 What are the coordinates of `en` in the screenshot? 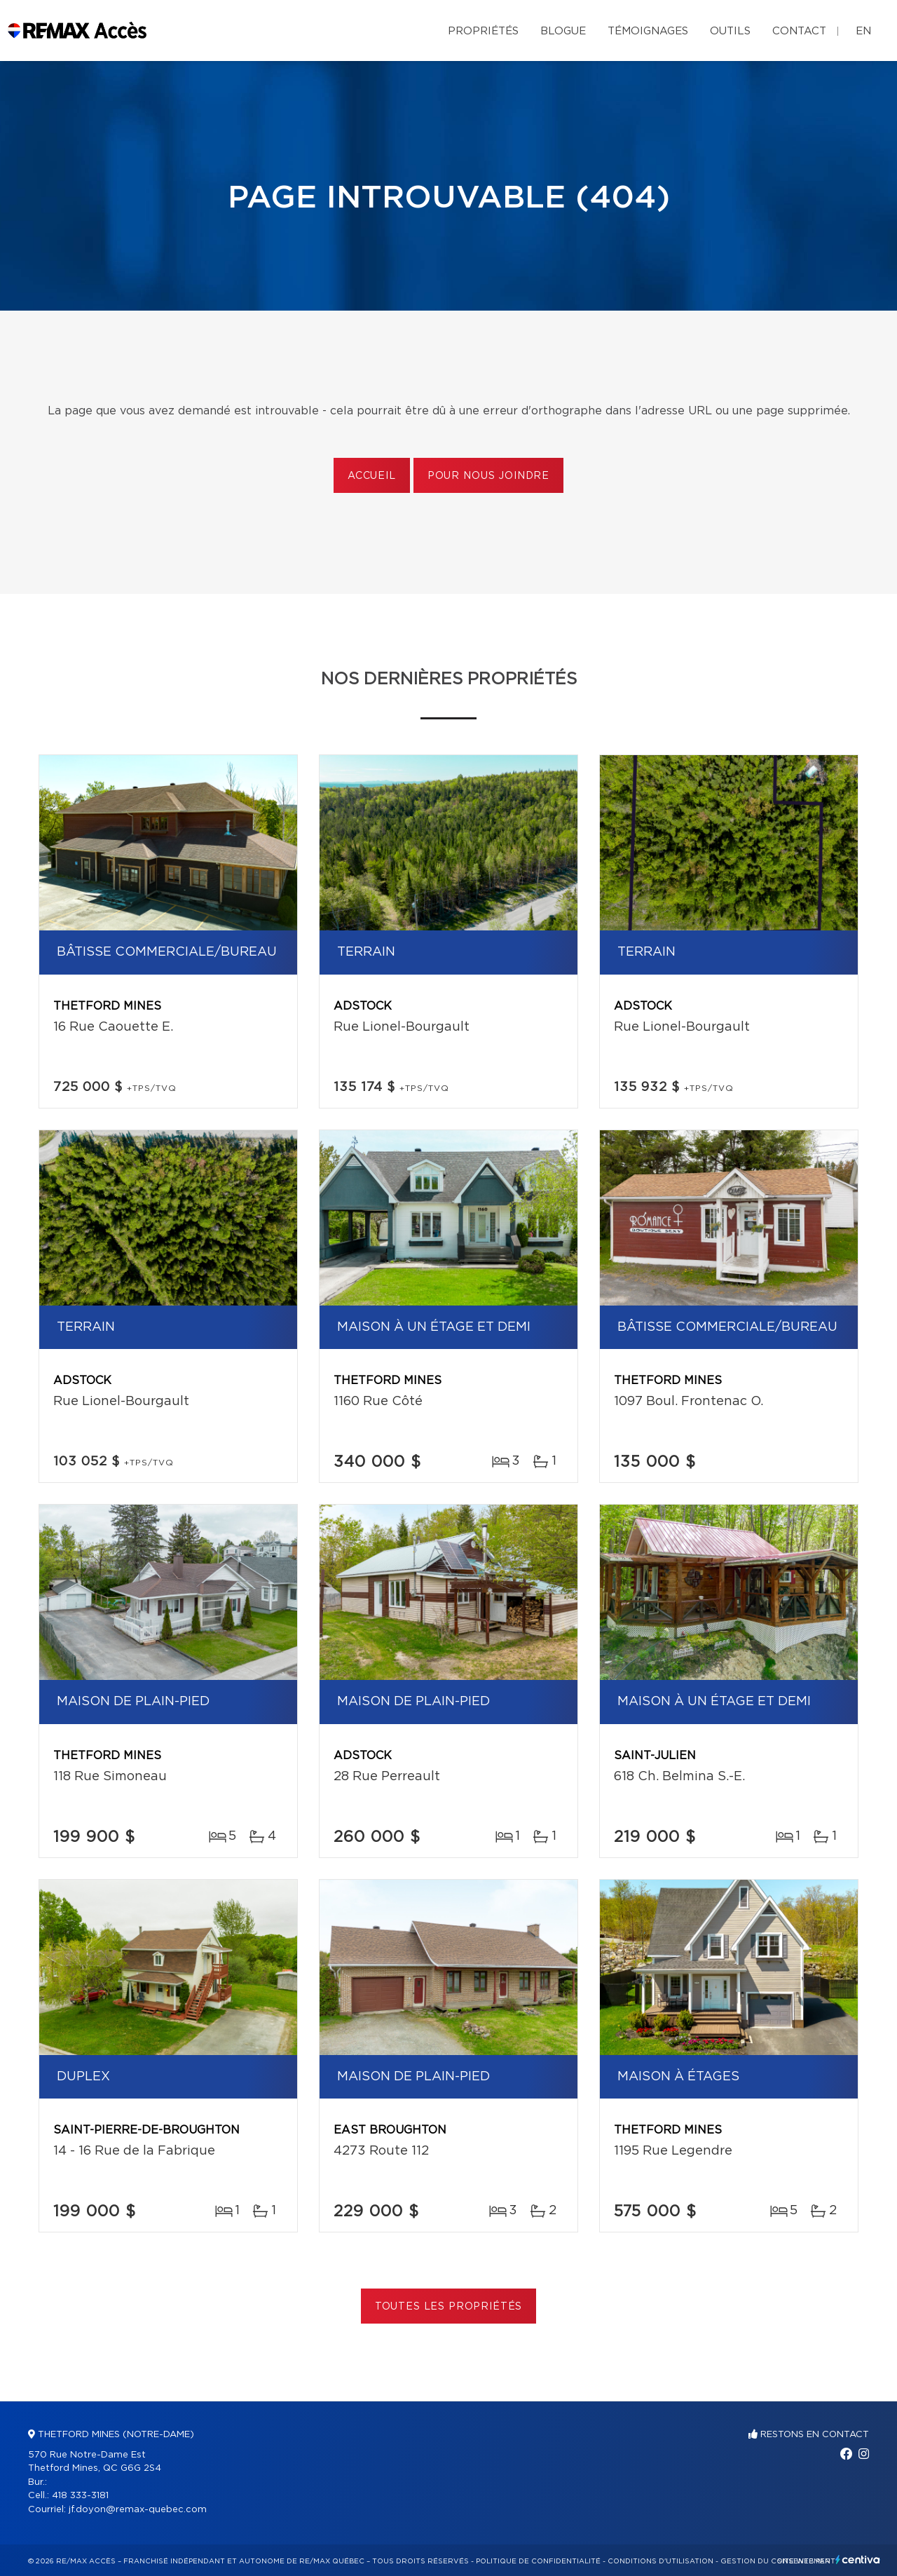 It's located at (863, 31).